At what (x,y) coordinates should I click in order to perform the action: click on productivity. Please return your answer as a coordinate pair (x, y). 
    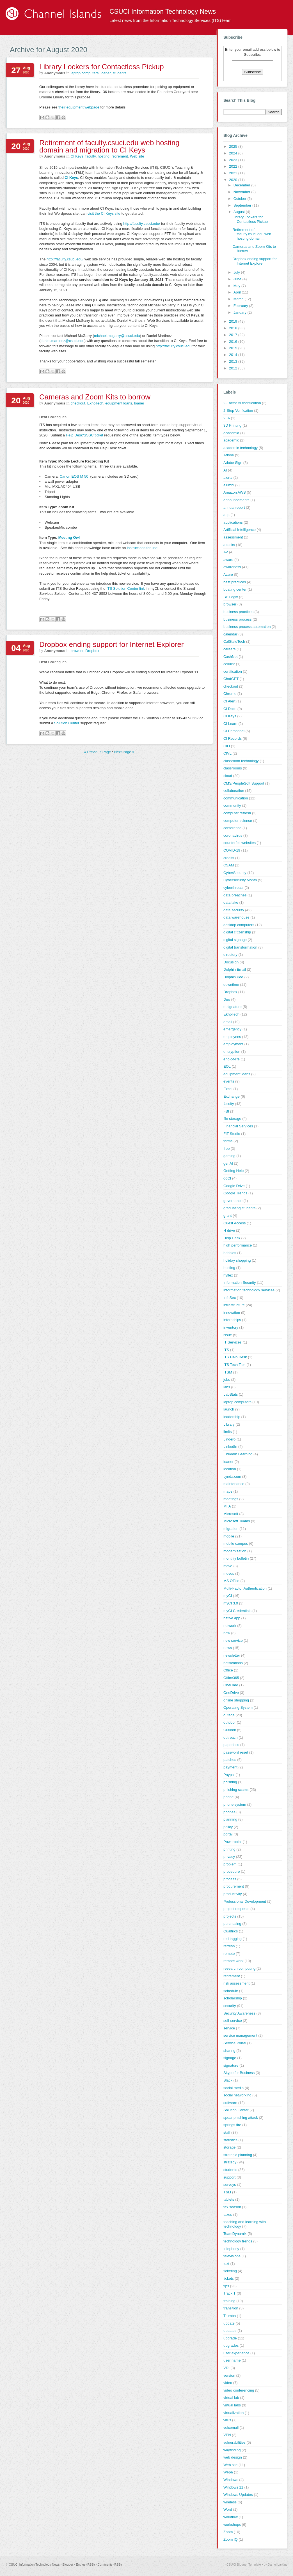
    Looking at the image, I should click on (232, 1894).